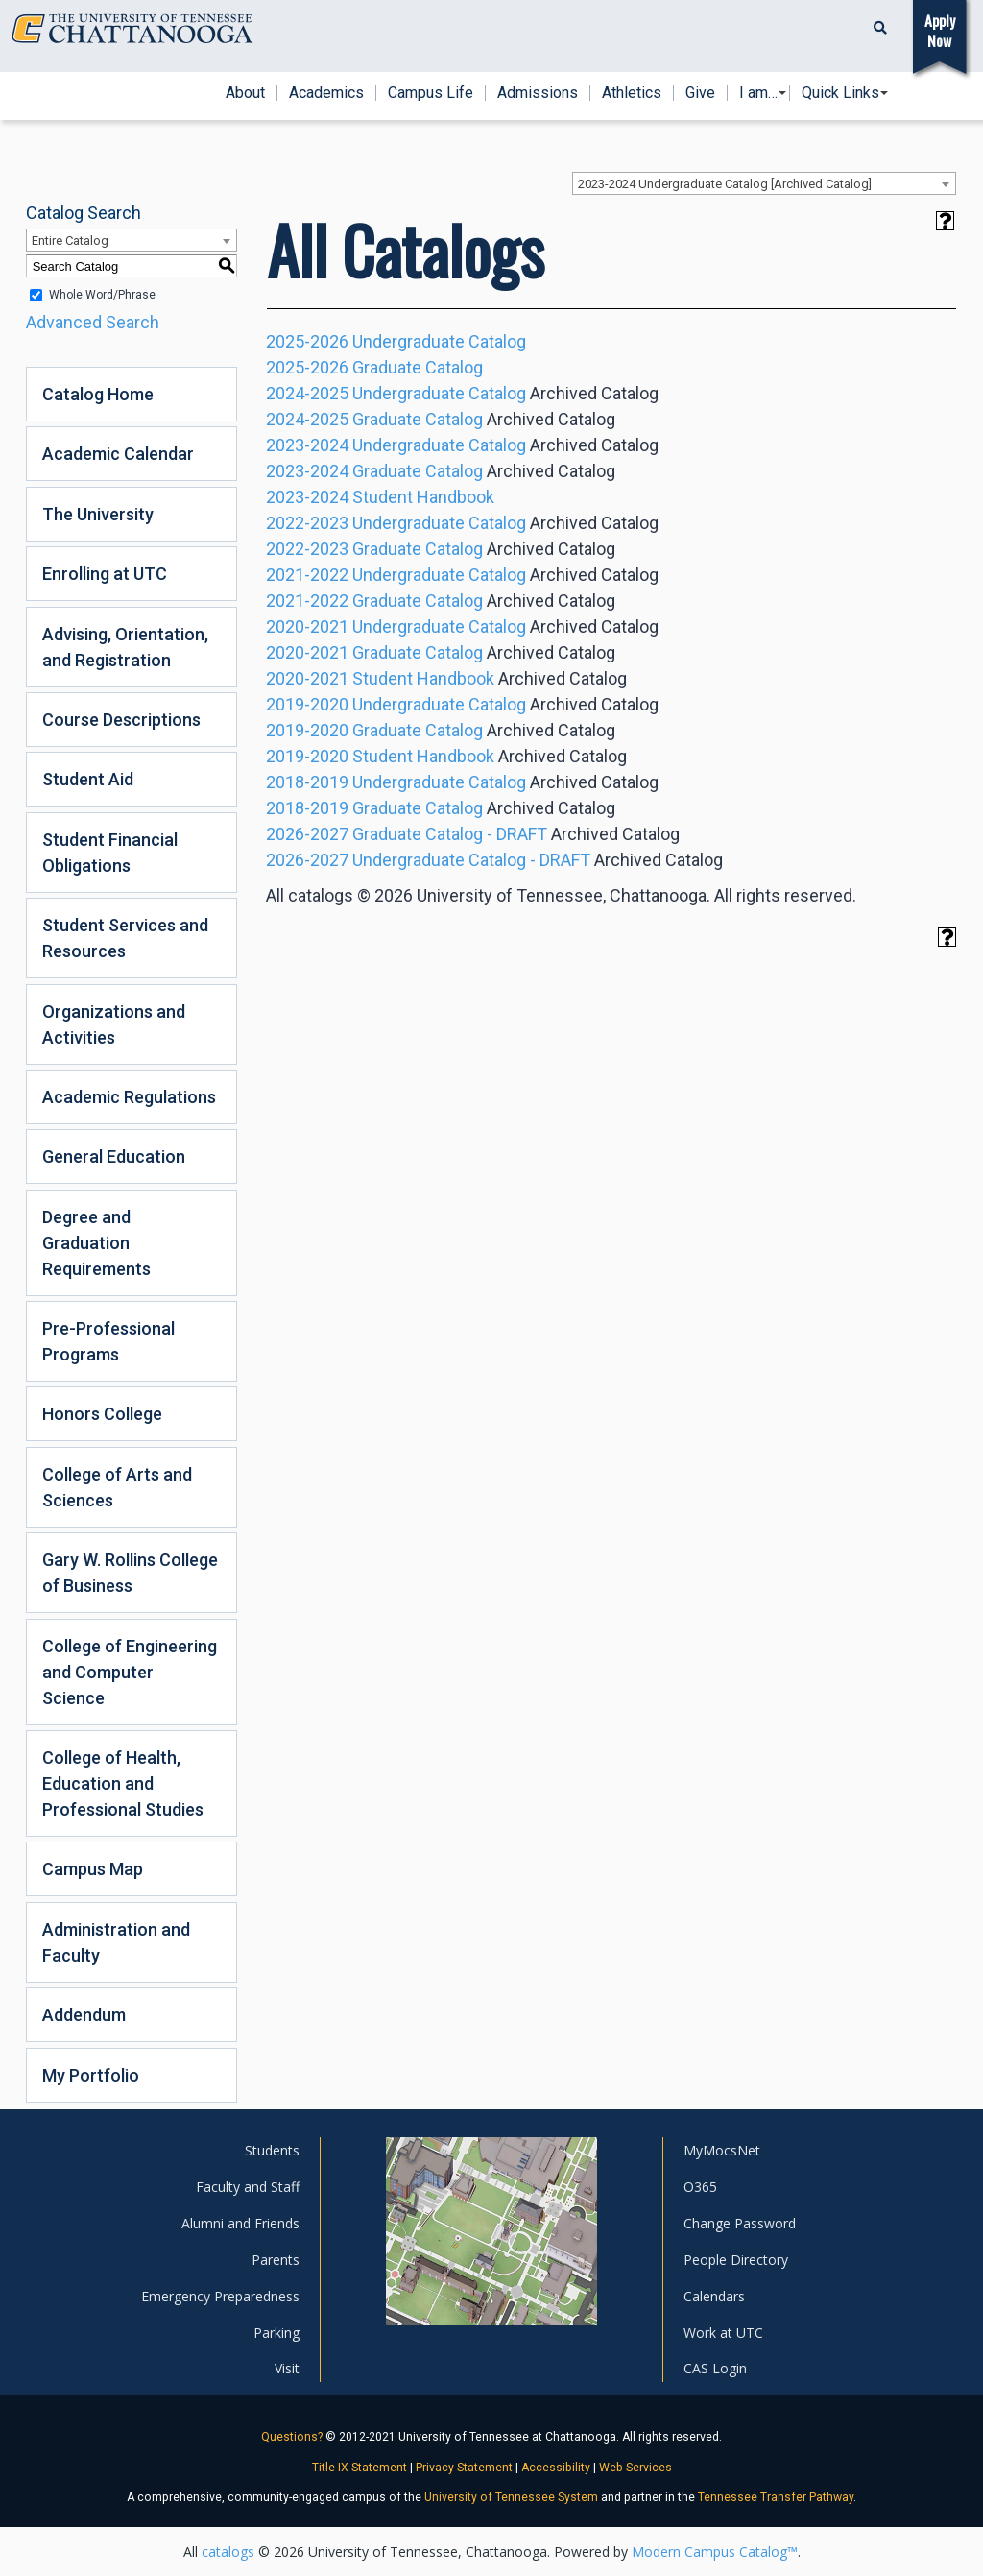 Image resolution: width=983 pixels, height=2576 pixels. What do you see at coordinates (87, 779) in the screenshot?
I see `Student Aid` at bounding box center [87, 779].